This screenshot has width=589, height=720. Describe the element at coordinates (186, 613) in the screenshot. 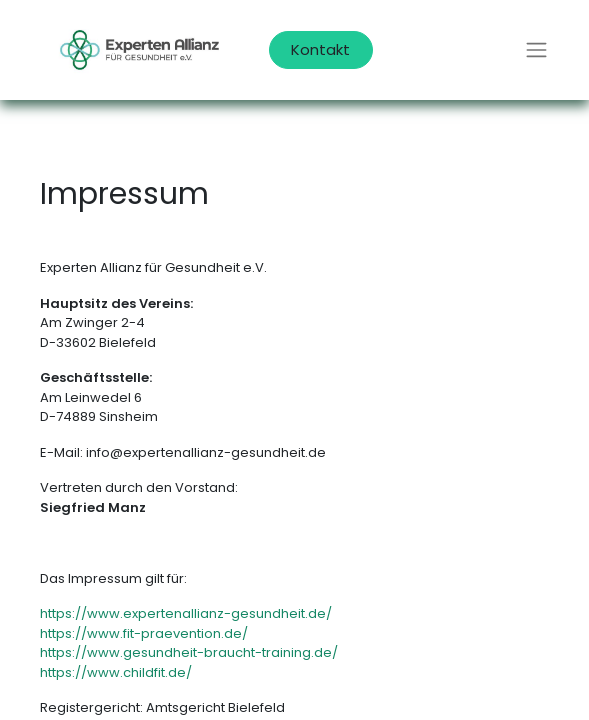

I see `https://www.expertenallianz-gesundheit.de/` at that location.